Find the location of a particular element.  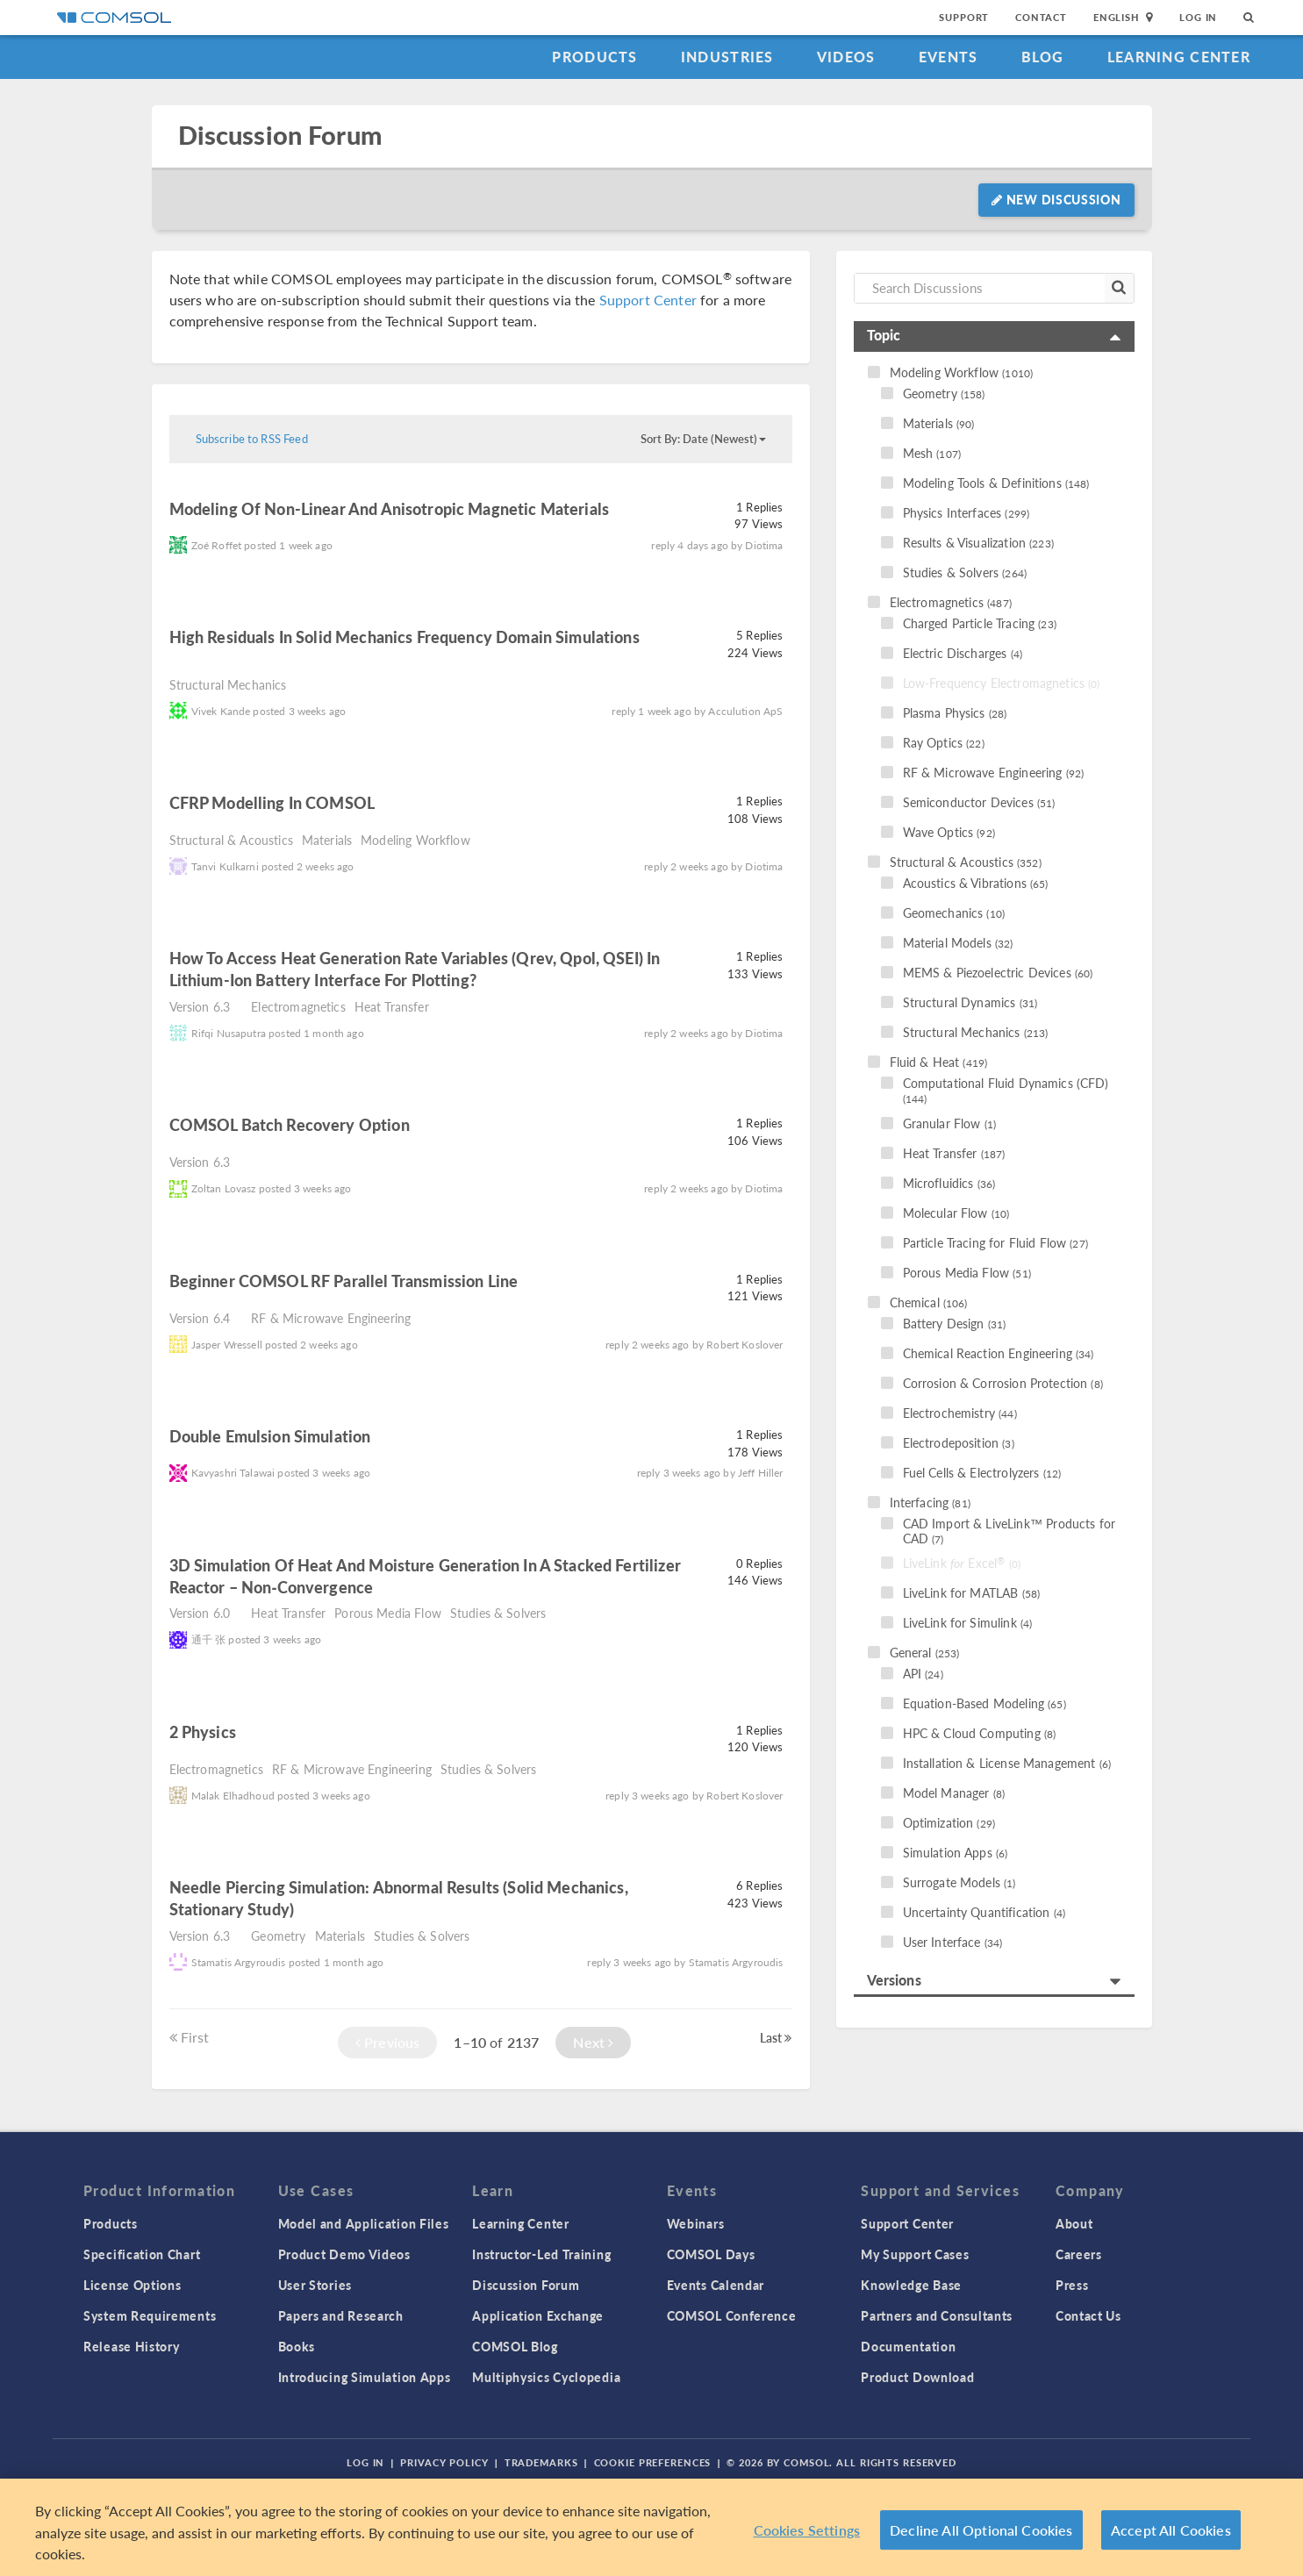

Contact is located at coordinates (1041, 17).